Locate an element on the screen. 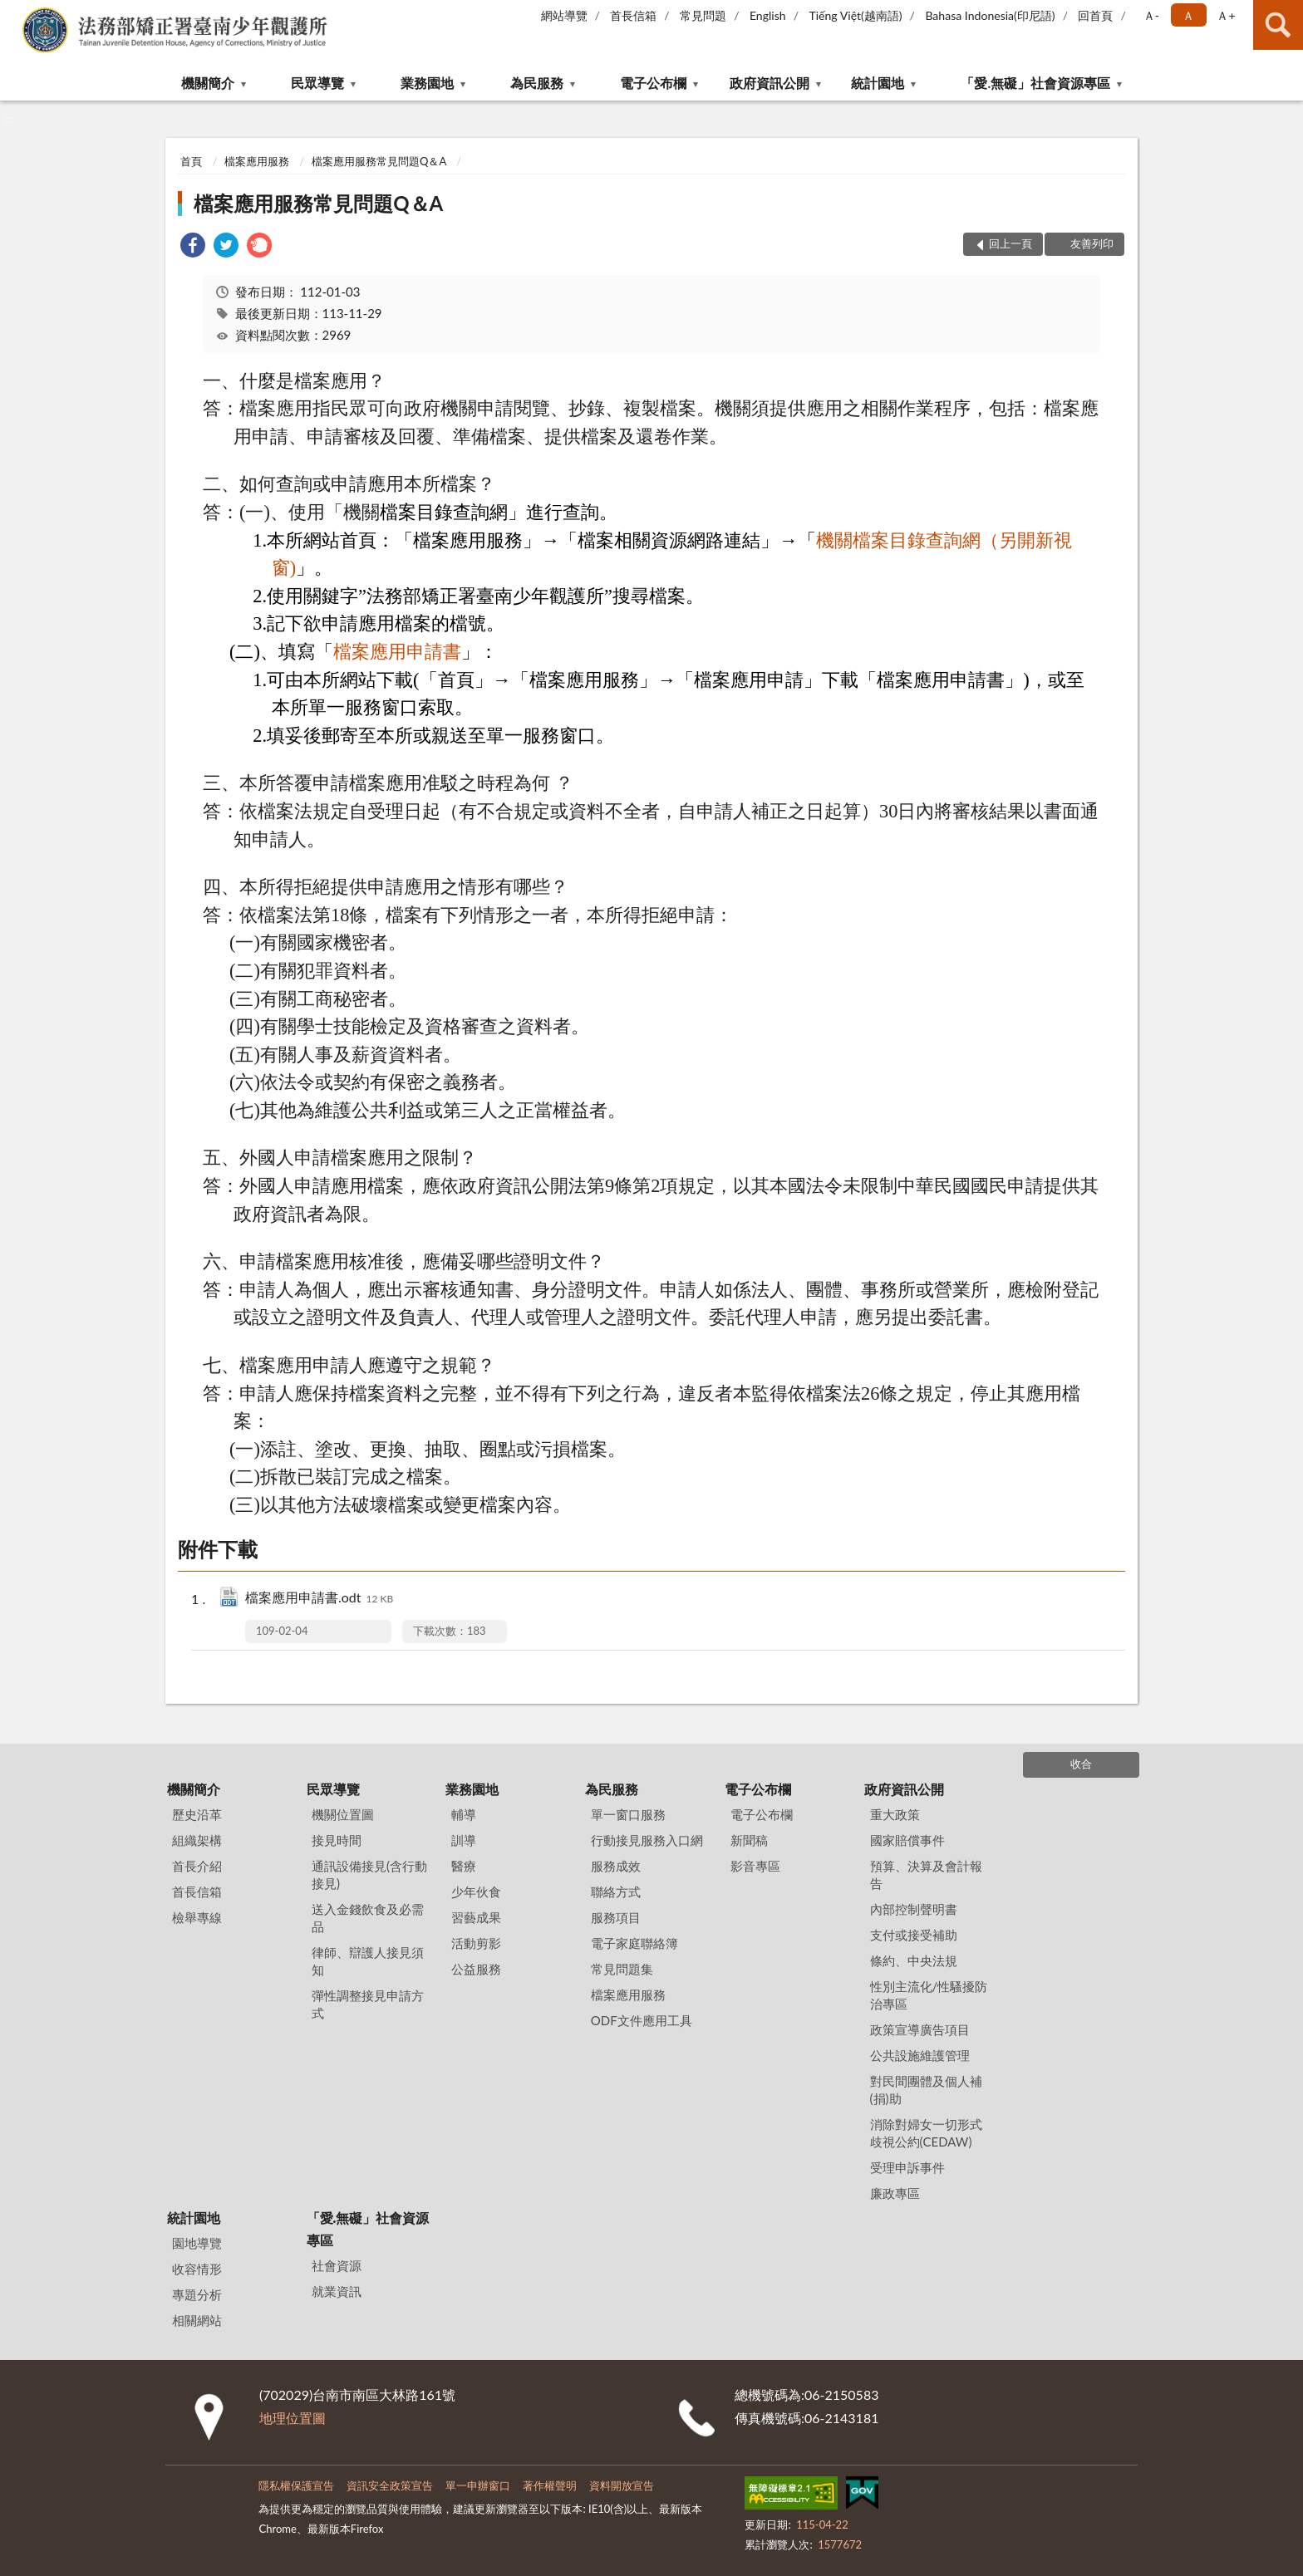 This screenshot has height=2576, width=1303. 檔案應用申請書 is located at coordinates (397, 651).